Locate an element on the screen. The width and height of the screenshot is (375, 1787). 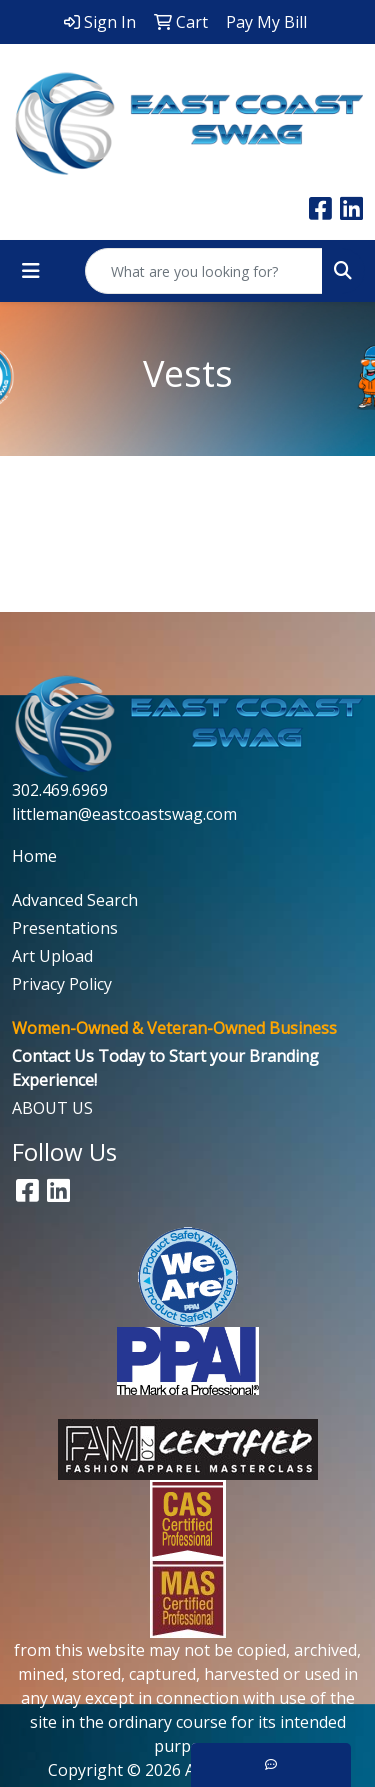
Art Upload is located at coordinates (52, 956).